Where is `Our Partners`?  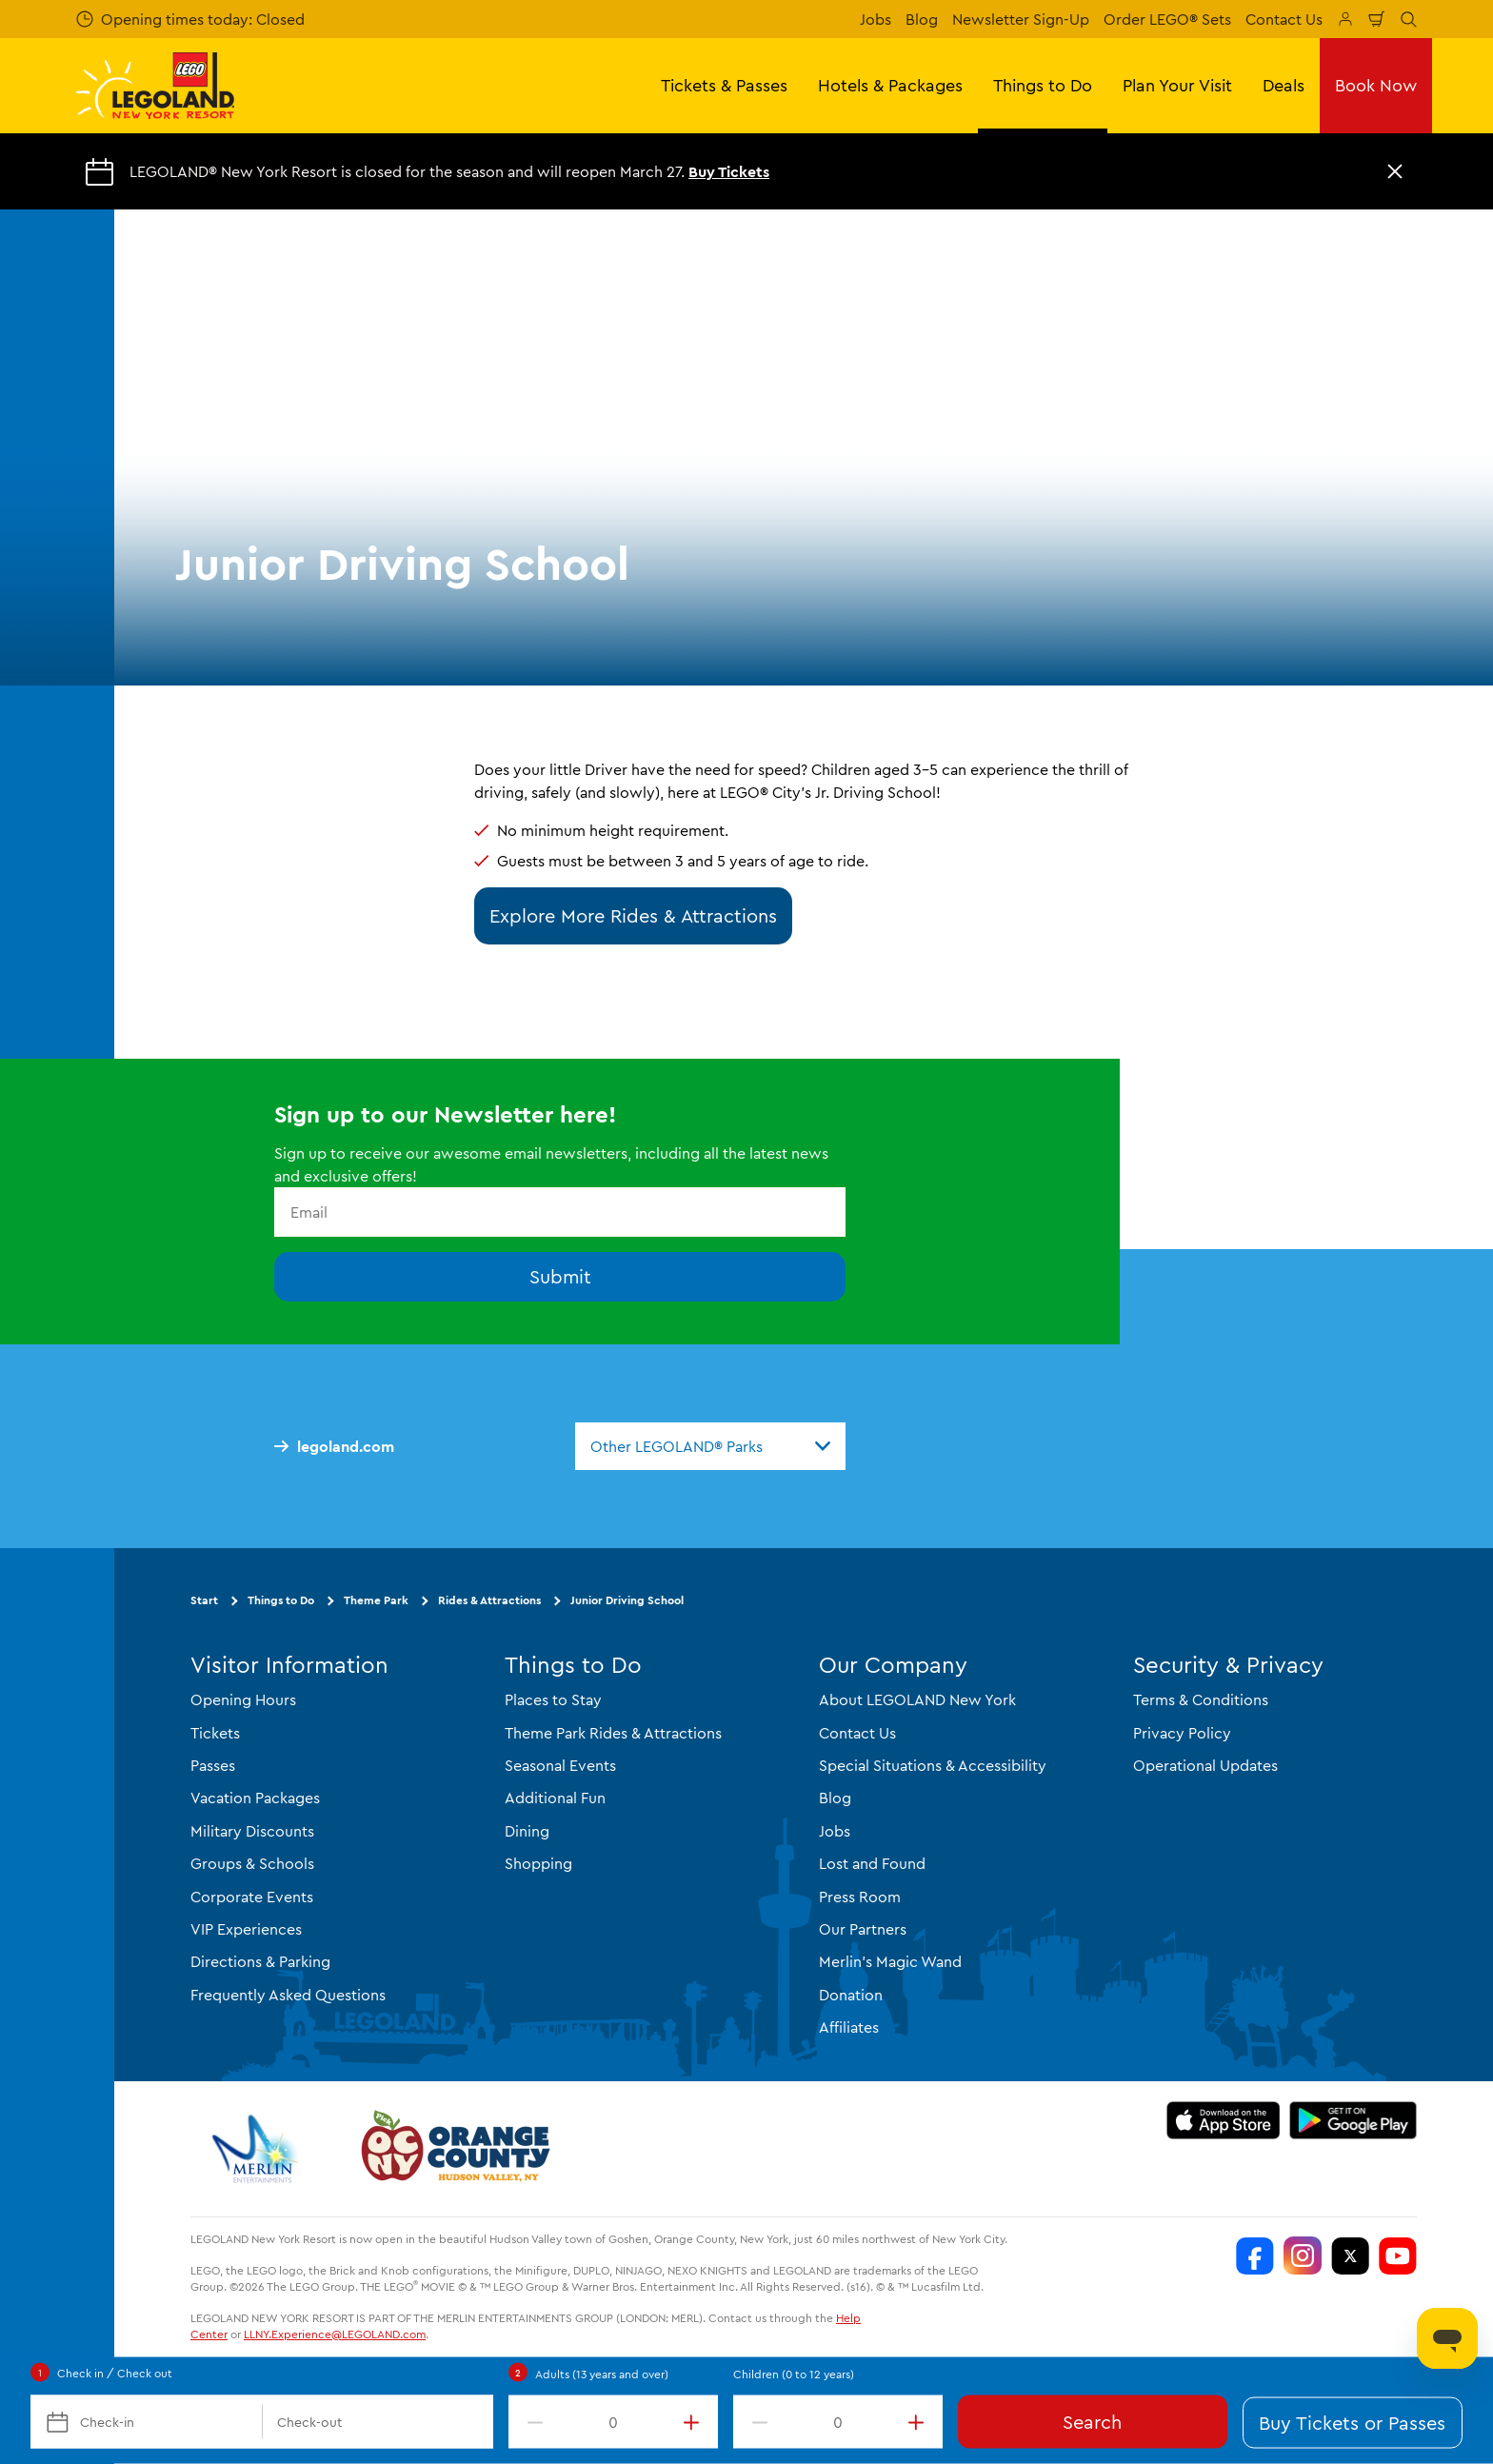
Our Partners is located at coordinates (862, 1928).